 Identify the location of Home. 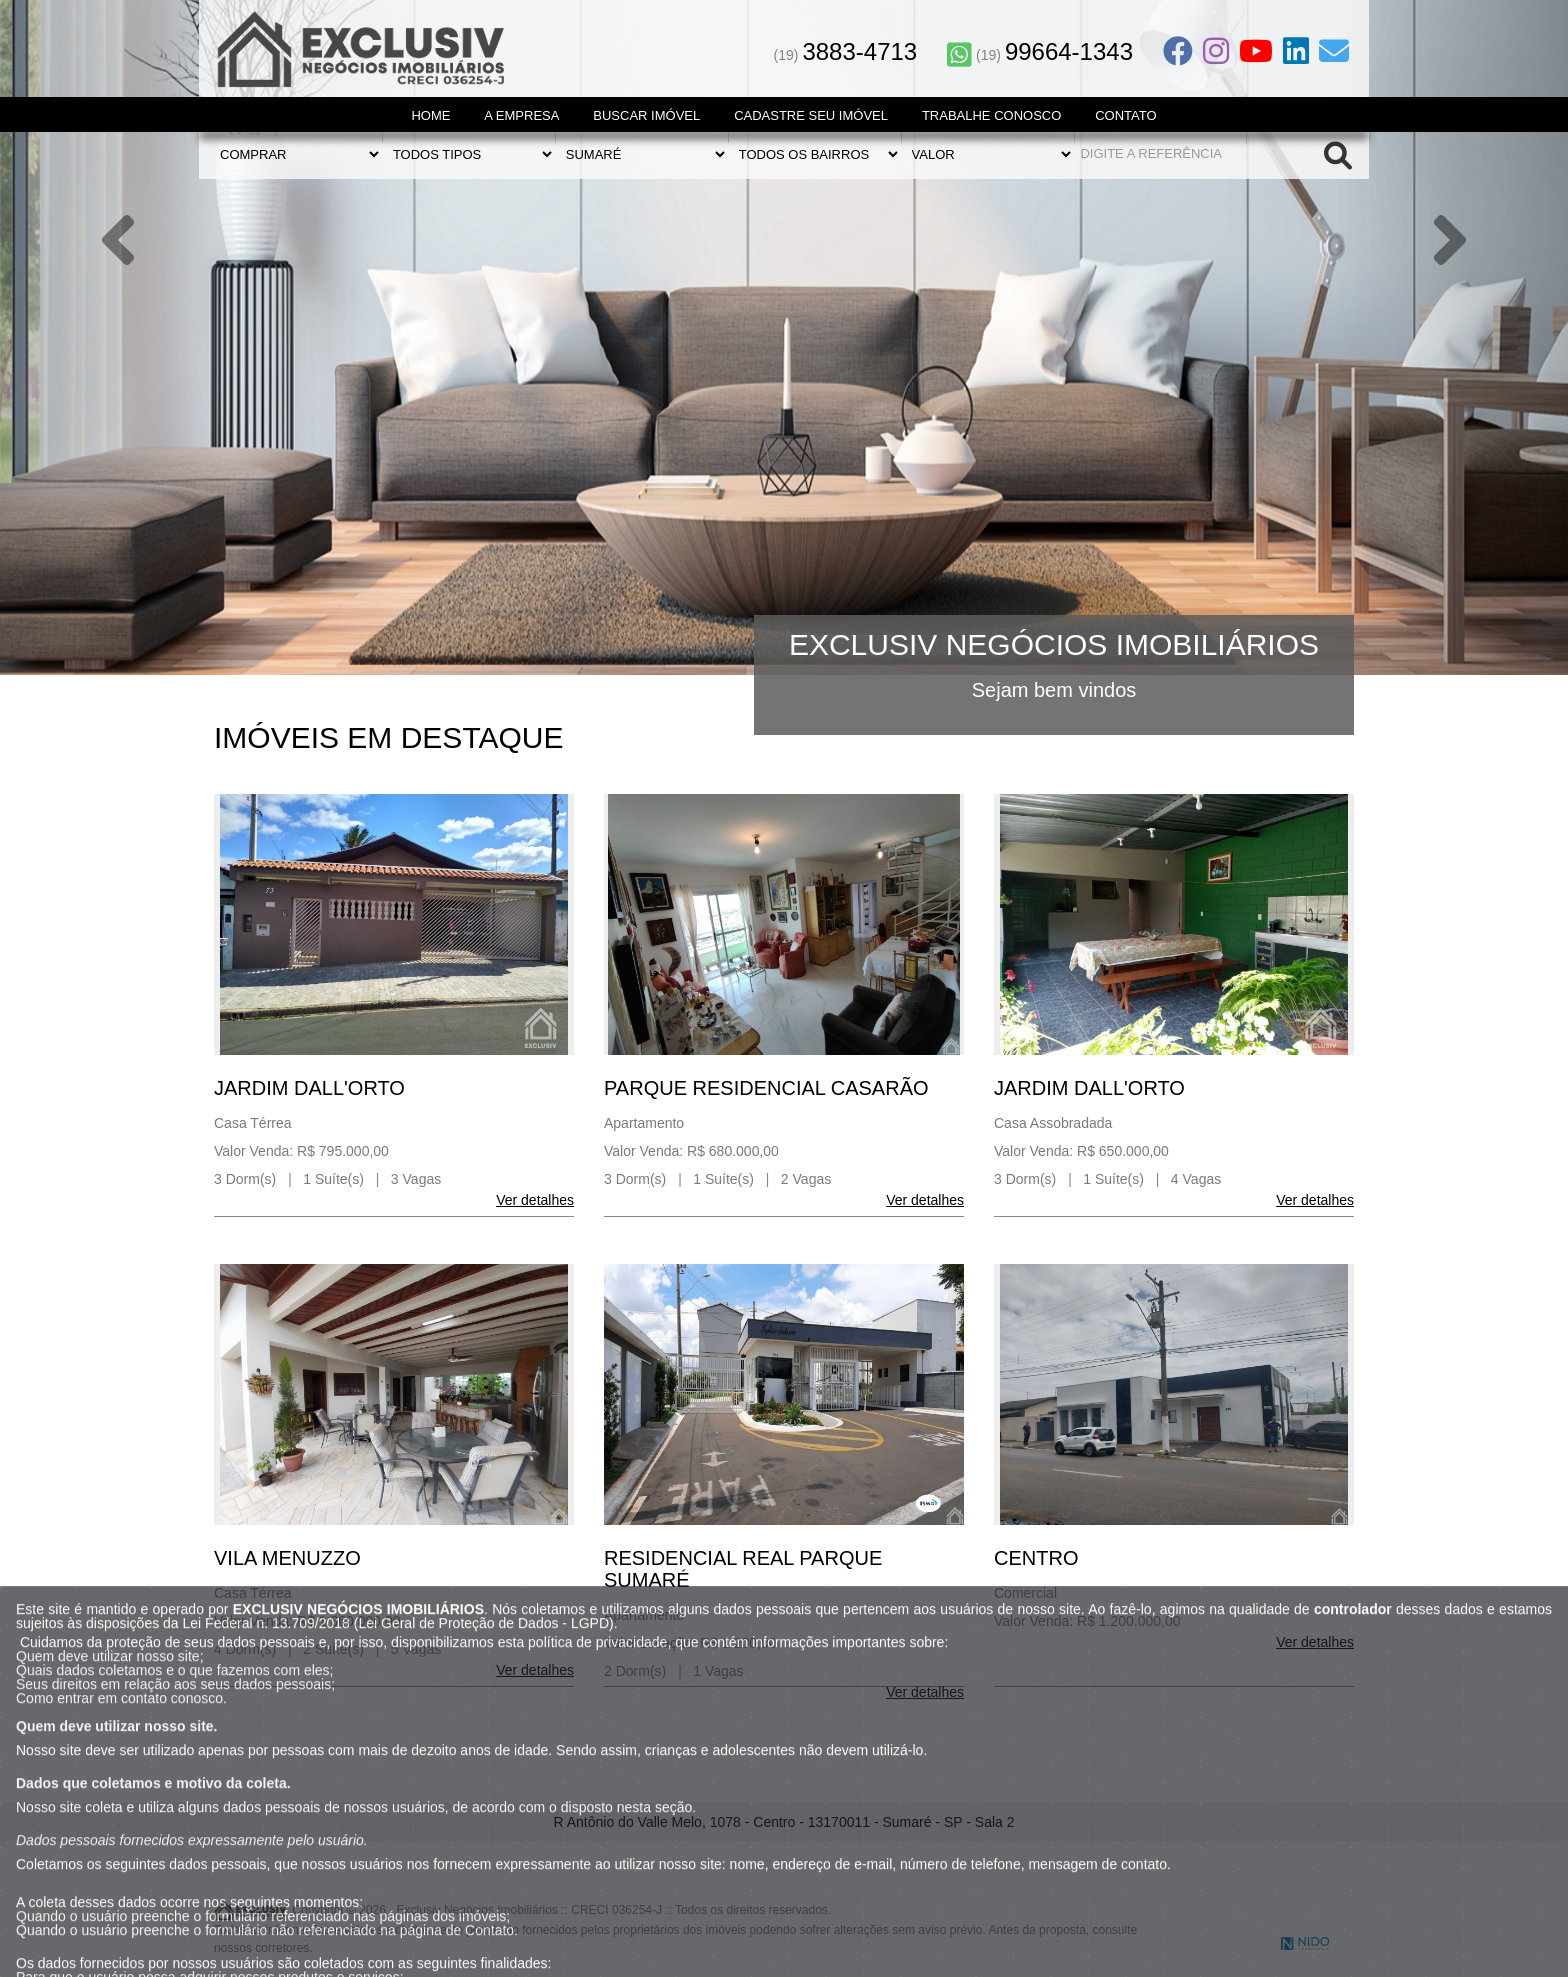
(430, 115).